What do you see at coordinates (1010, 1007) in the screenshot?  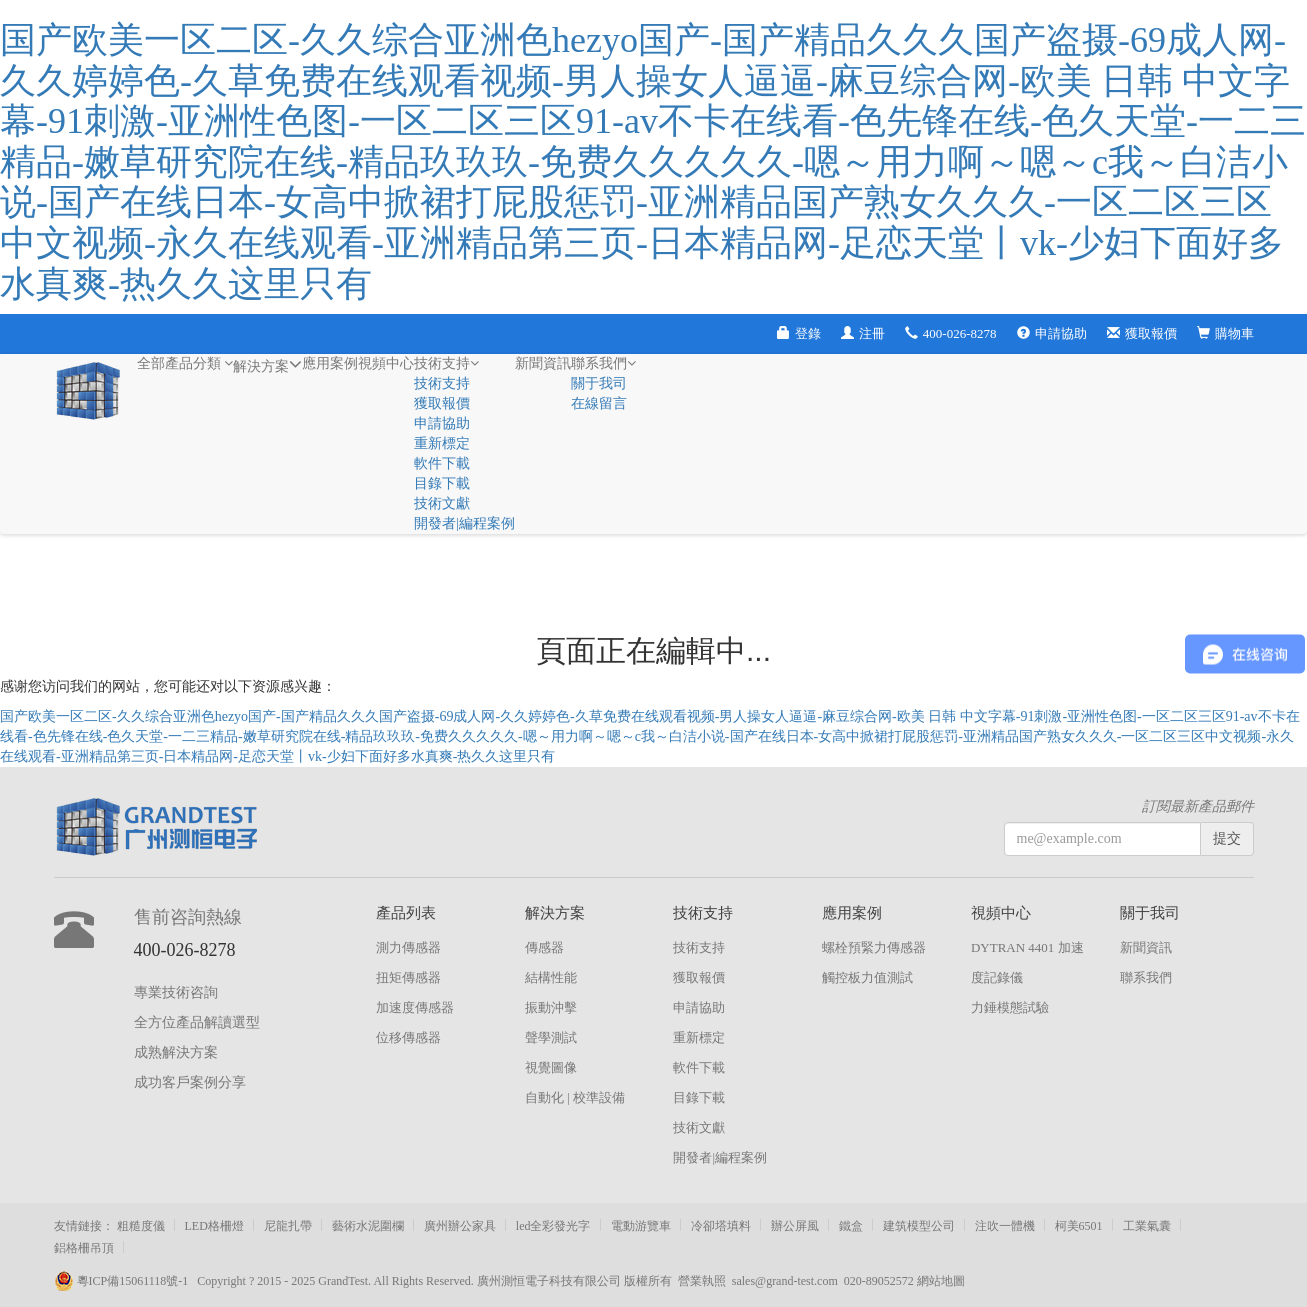 I see `力錘模態試驗` at bounding box center [1010, 1007].